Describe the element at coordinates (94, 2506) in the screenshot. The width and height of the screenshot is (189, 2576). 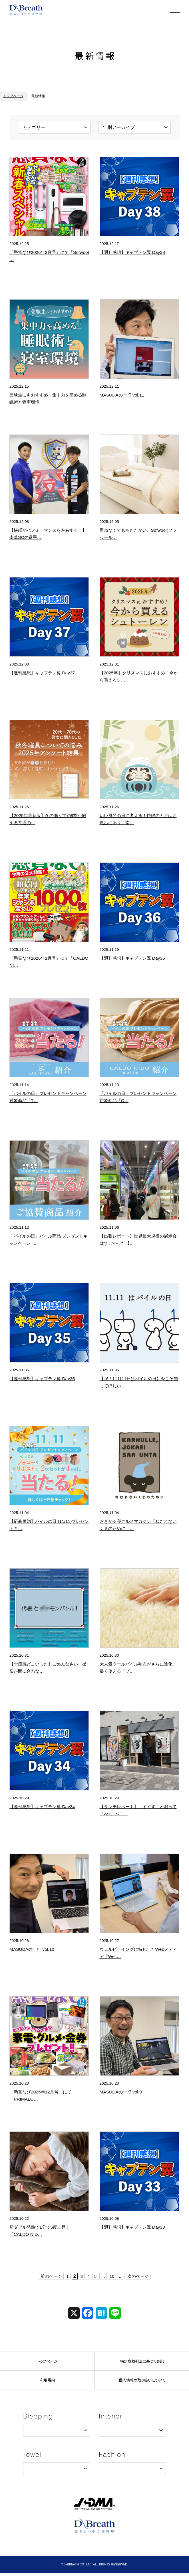
I see `JADMA` at that location.